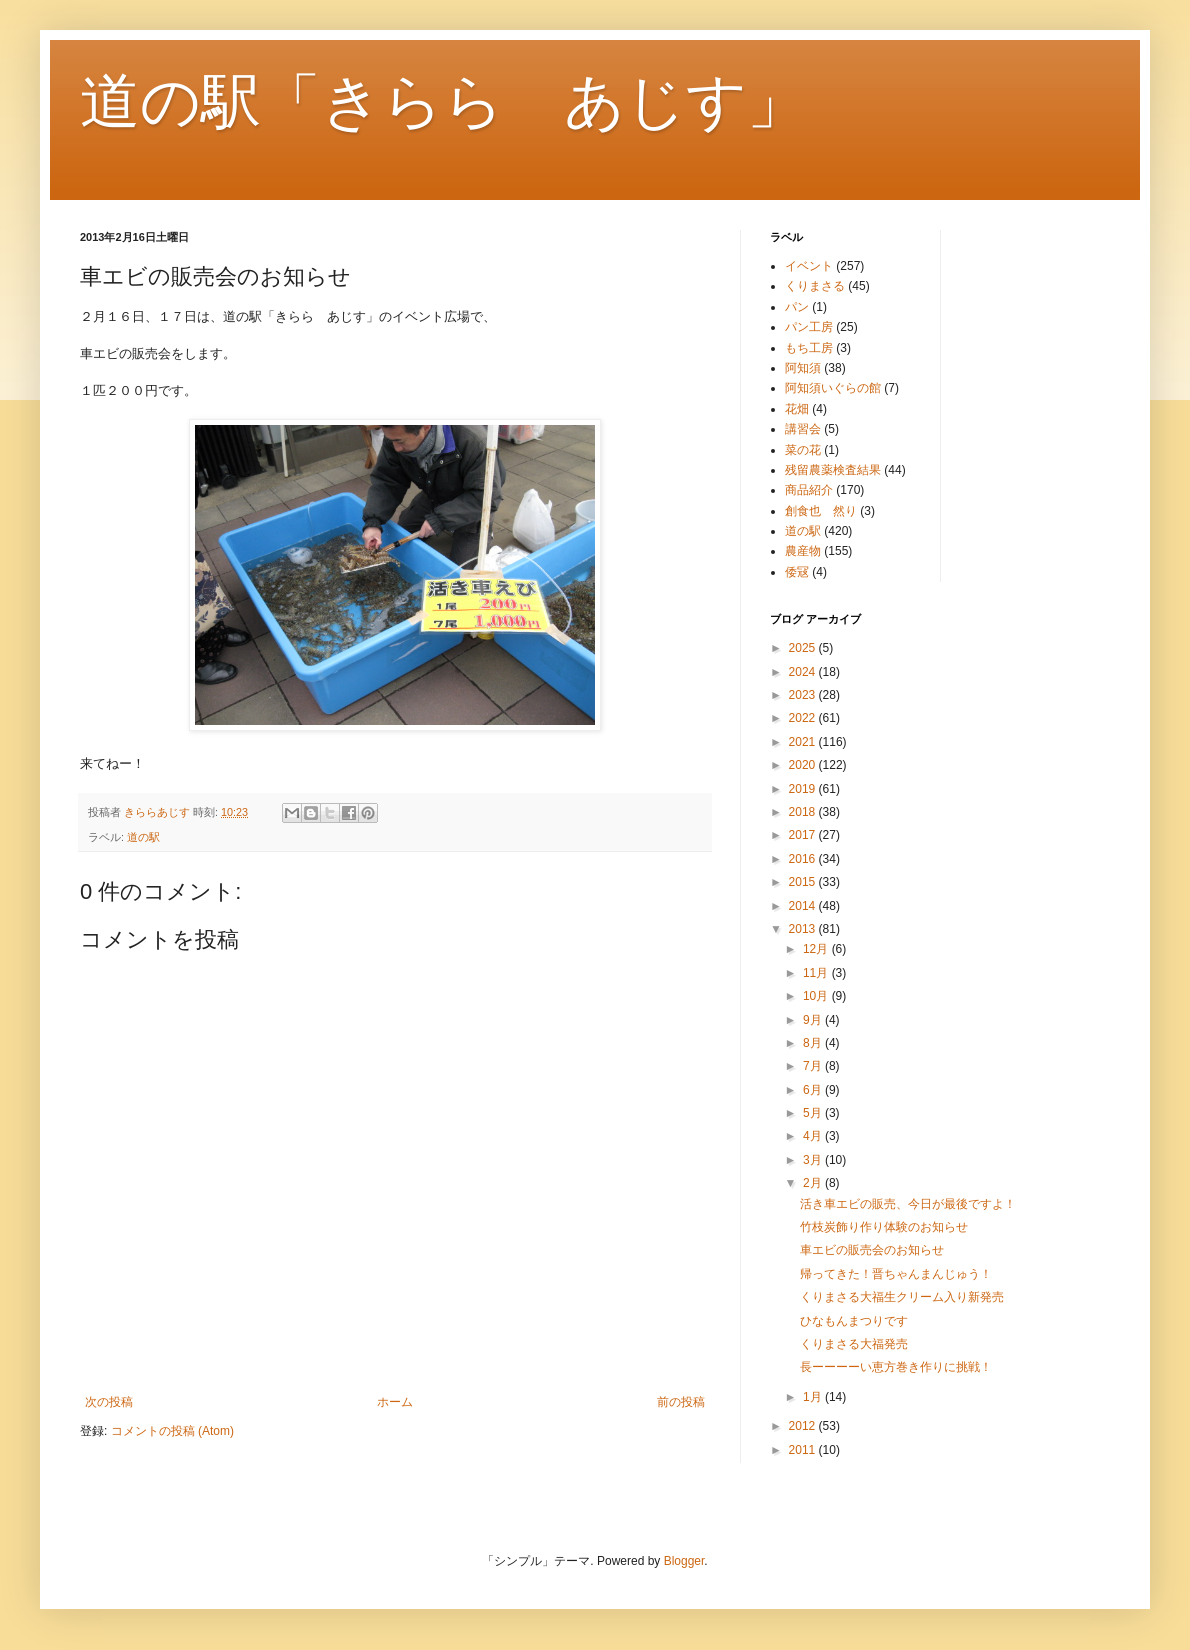  I want to click on 竹枝炭飾り作り体験のお知らせ, so click(884, 1227).